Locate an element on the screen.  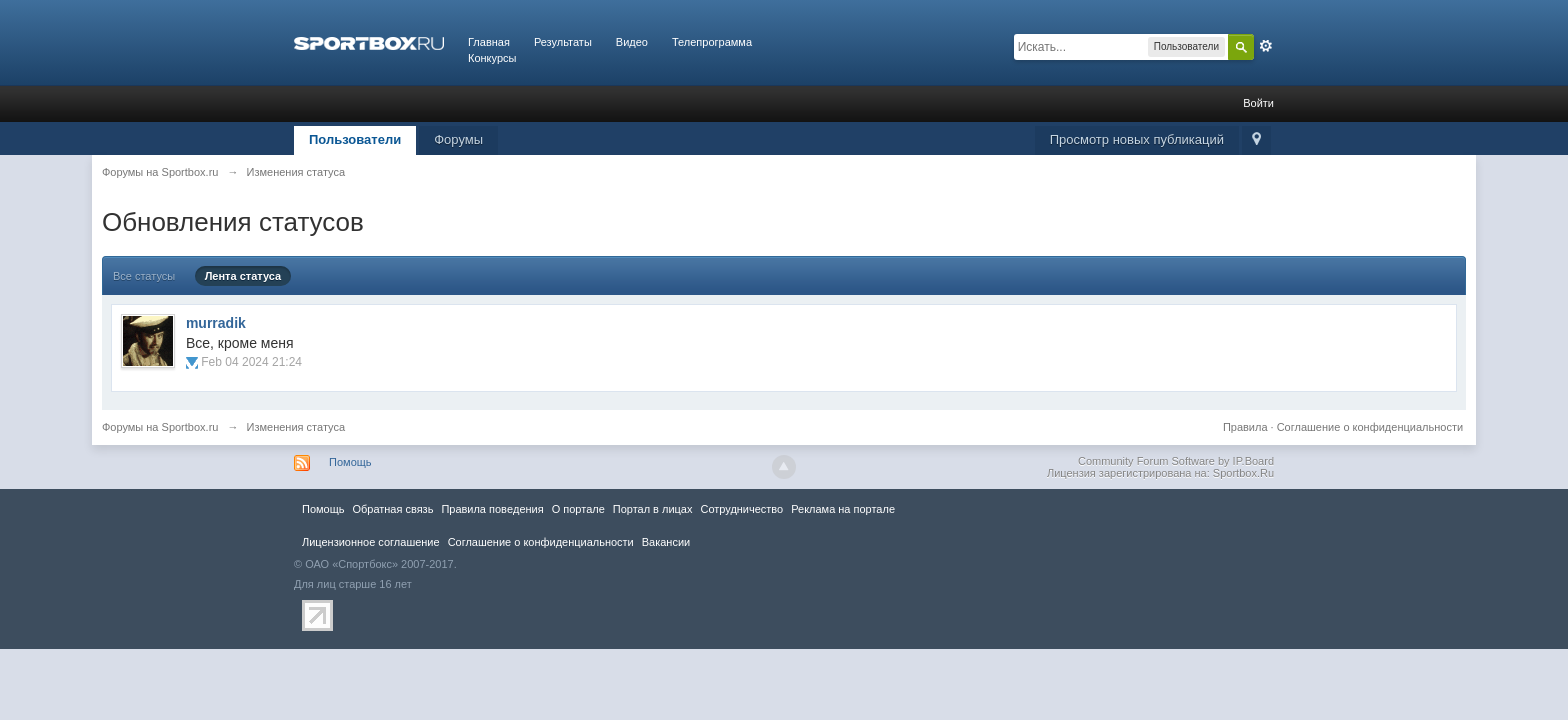
Результаты is located at coordinates (563, 42).